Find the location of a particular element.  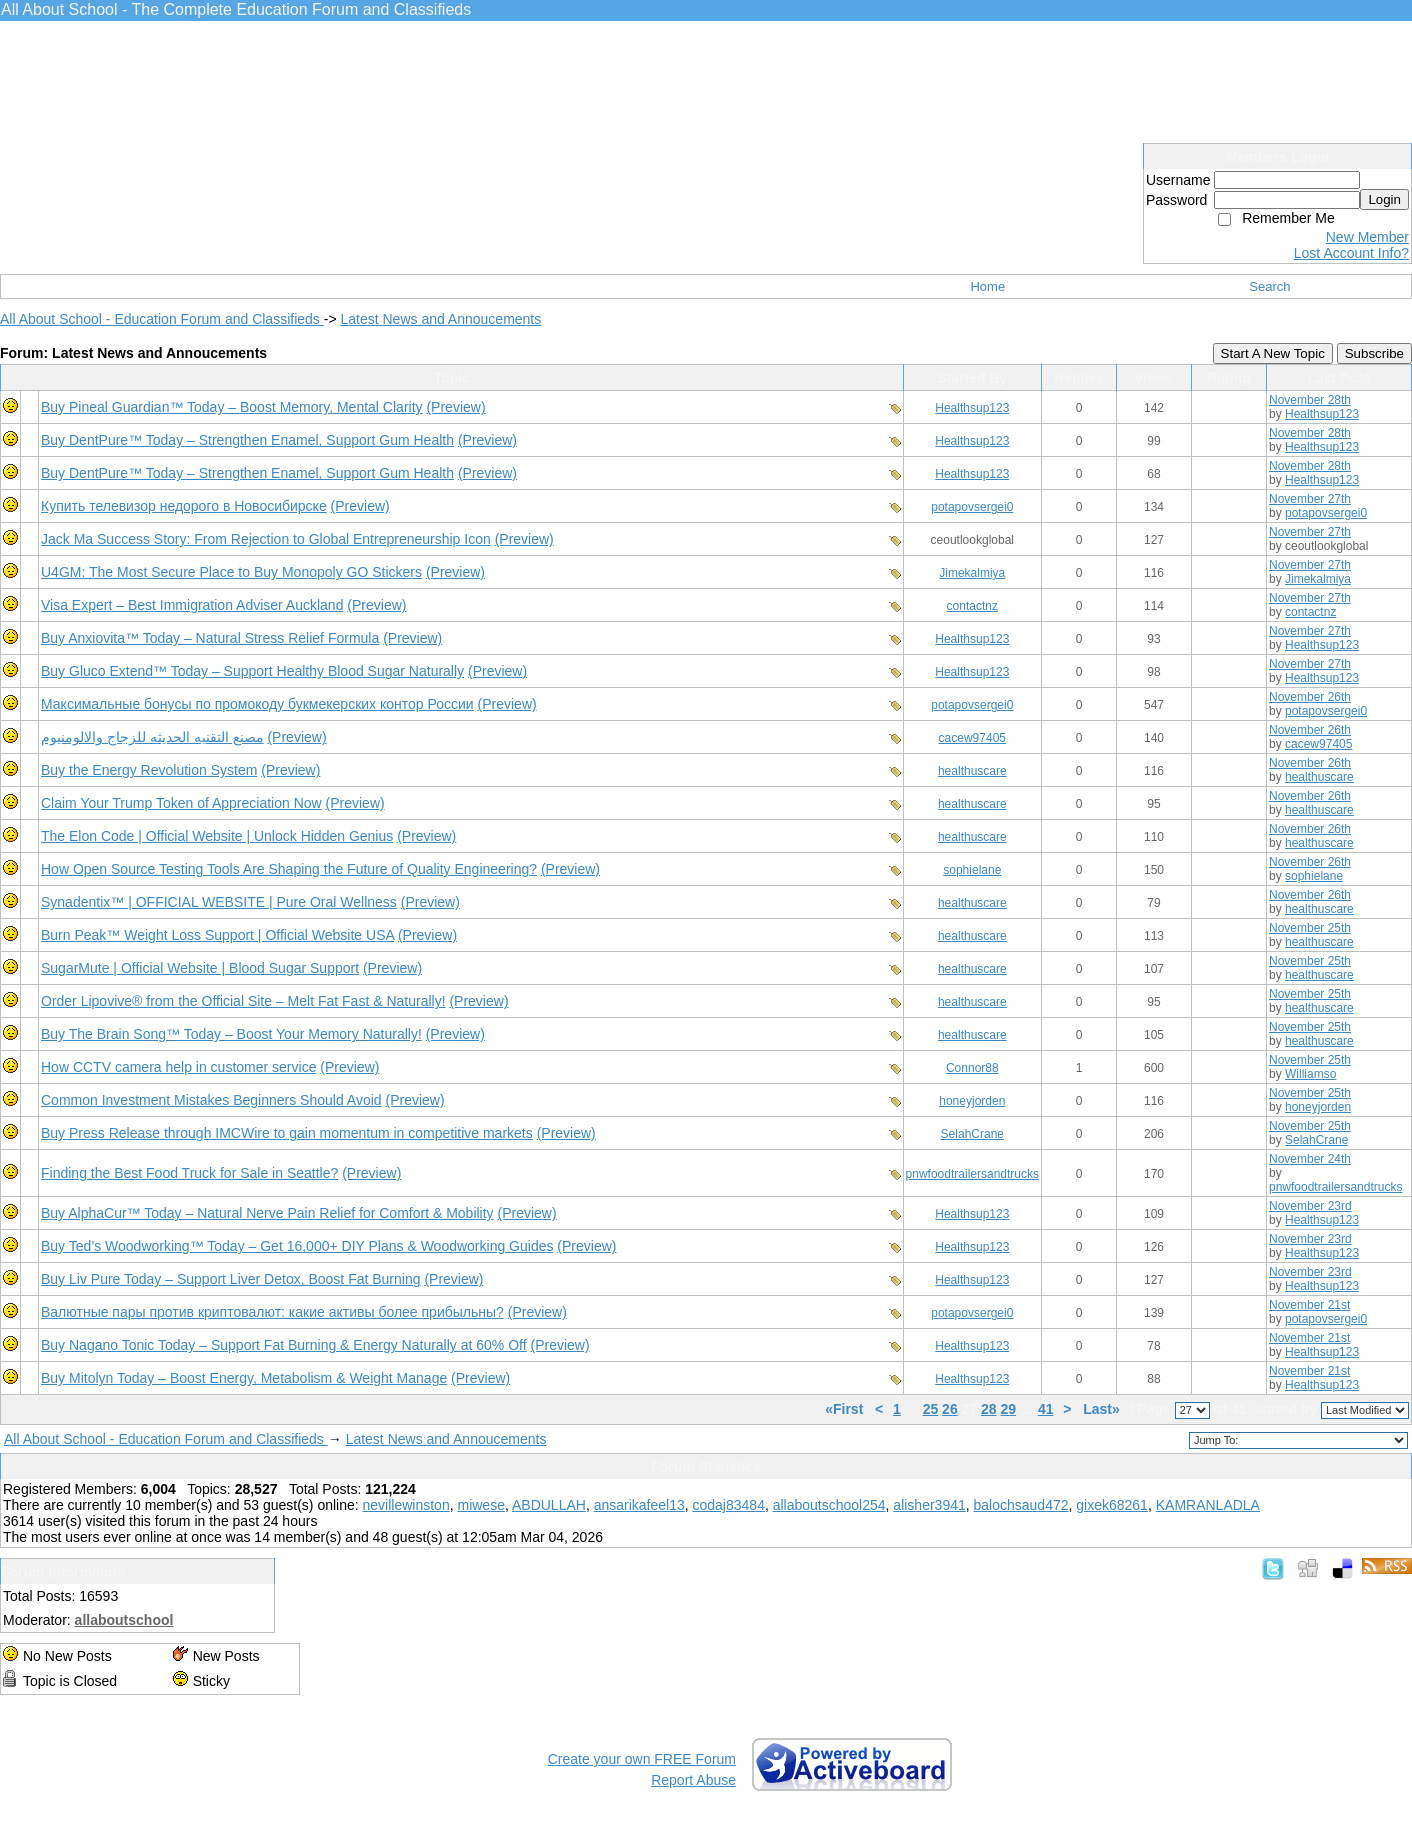

Jack Ma Success Story: From Rejection to Global Entrepreneurship Icon is located at coordinates (266, 539).